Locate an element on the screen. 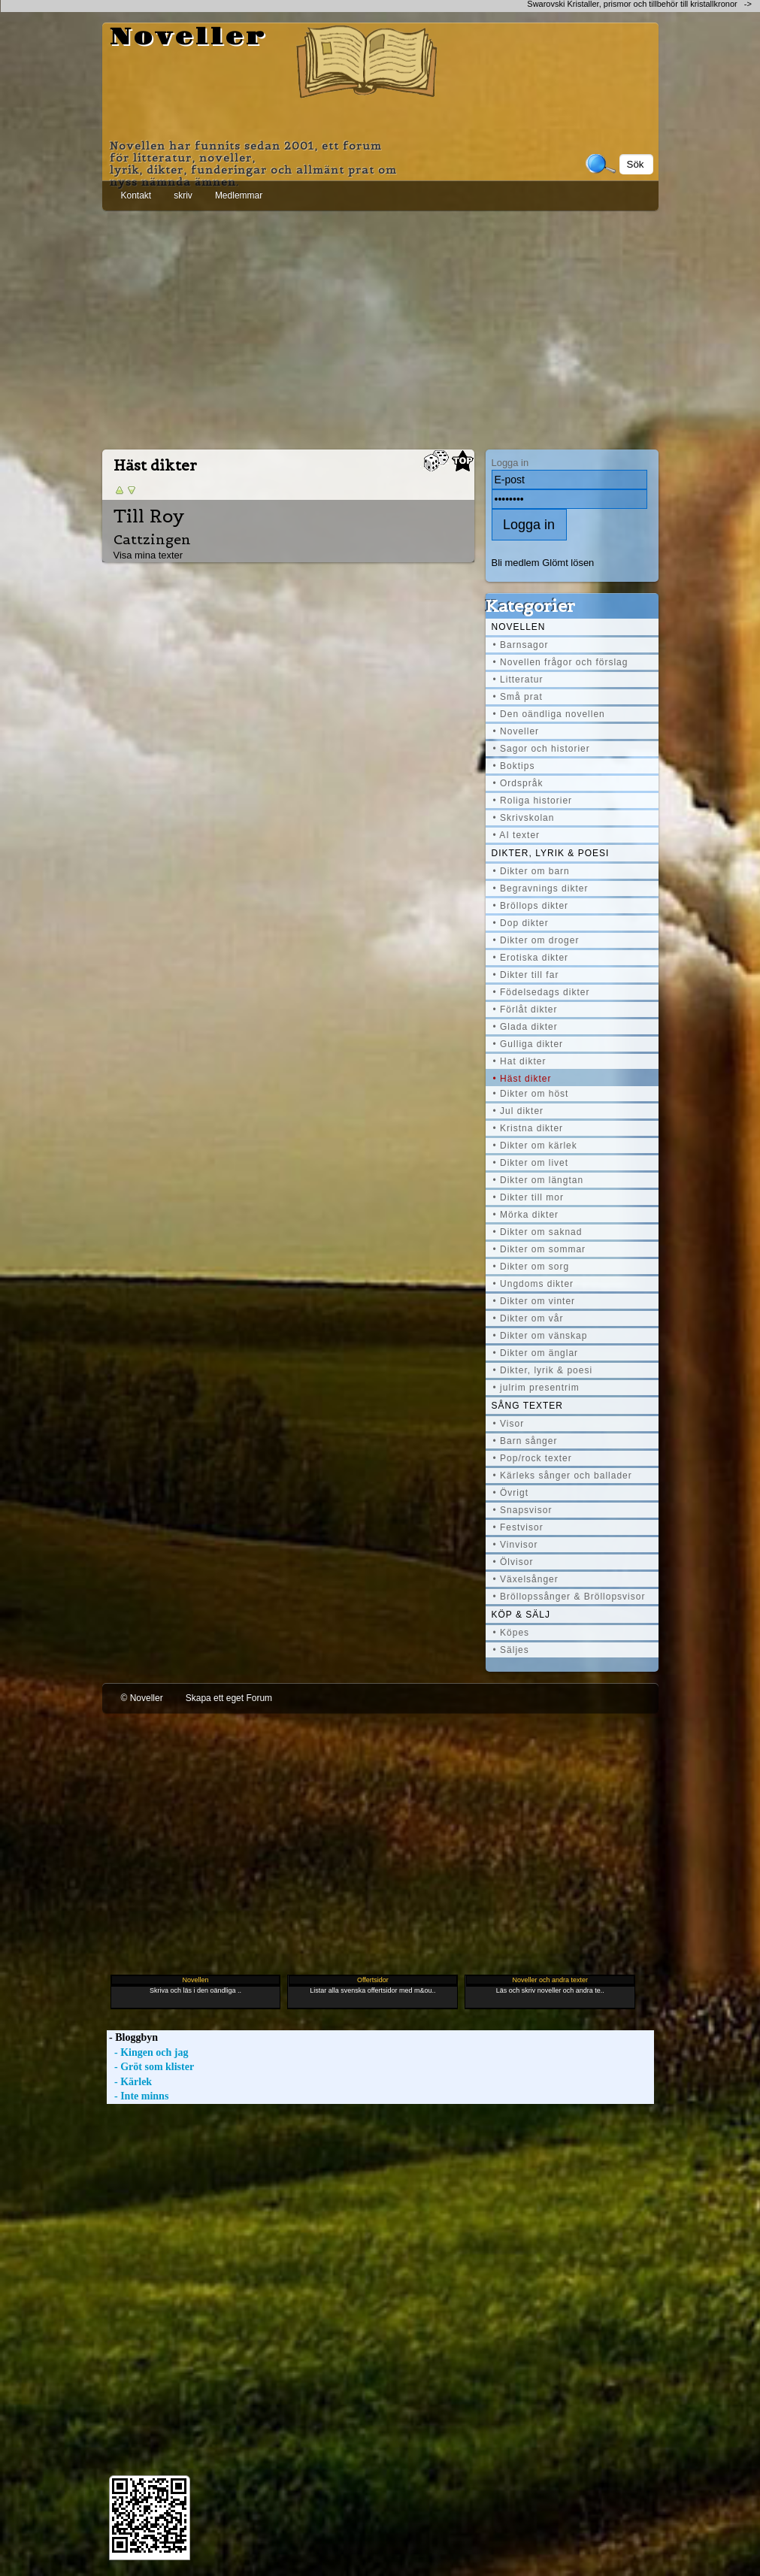  • Dikter om droger is located at coordinates (536, 940).